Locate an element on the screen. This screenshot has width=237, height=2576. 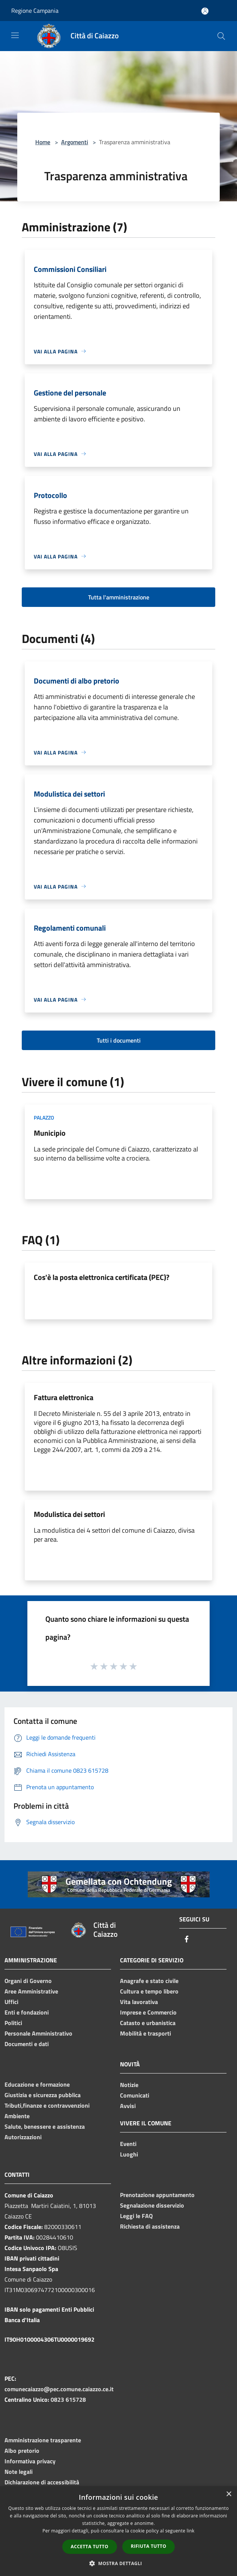
Segnalazione disservizio is located at coordinates (152, 2205).